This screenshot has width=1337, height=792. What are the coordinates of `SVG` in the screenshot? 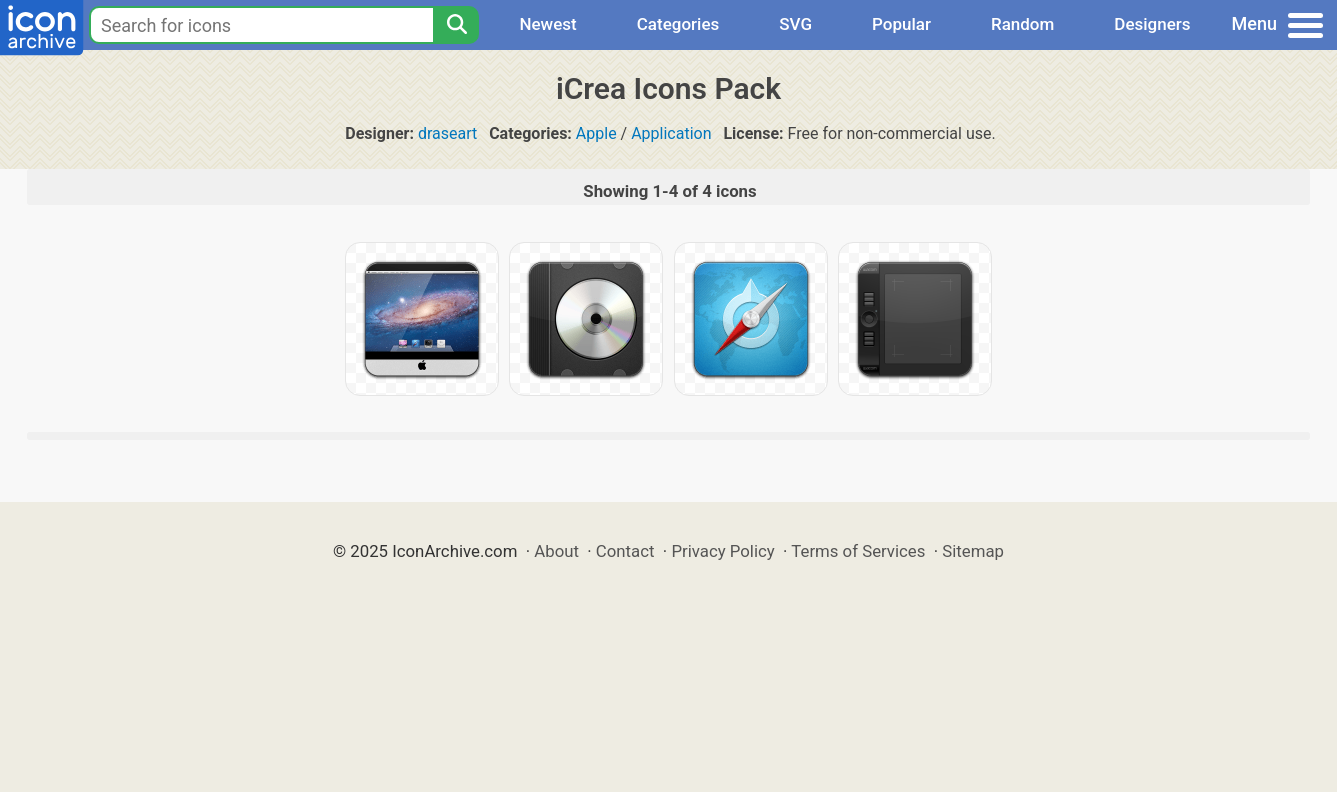 It's located at (795, 24).